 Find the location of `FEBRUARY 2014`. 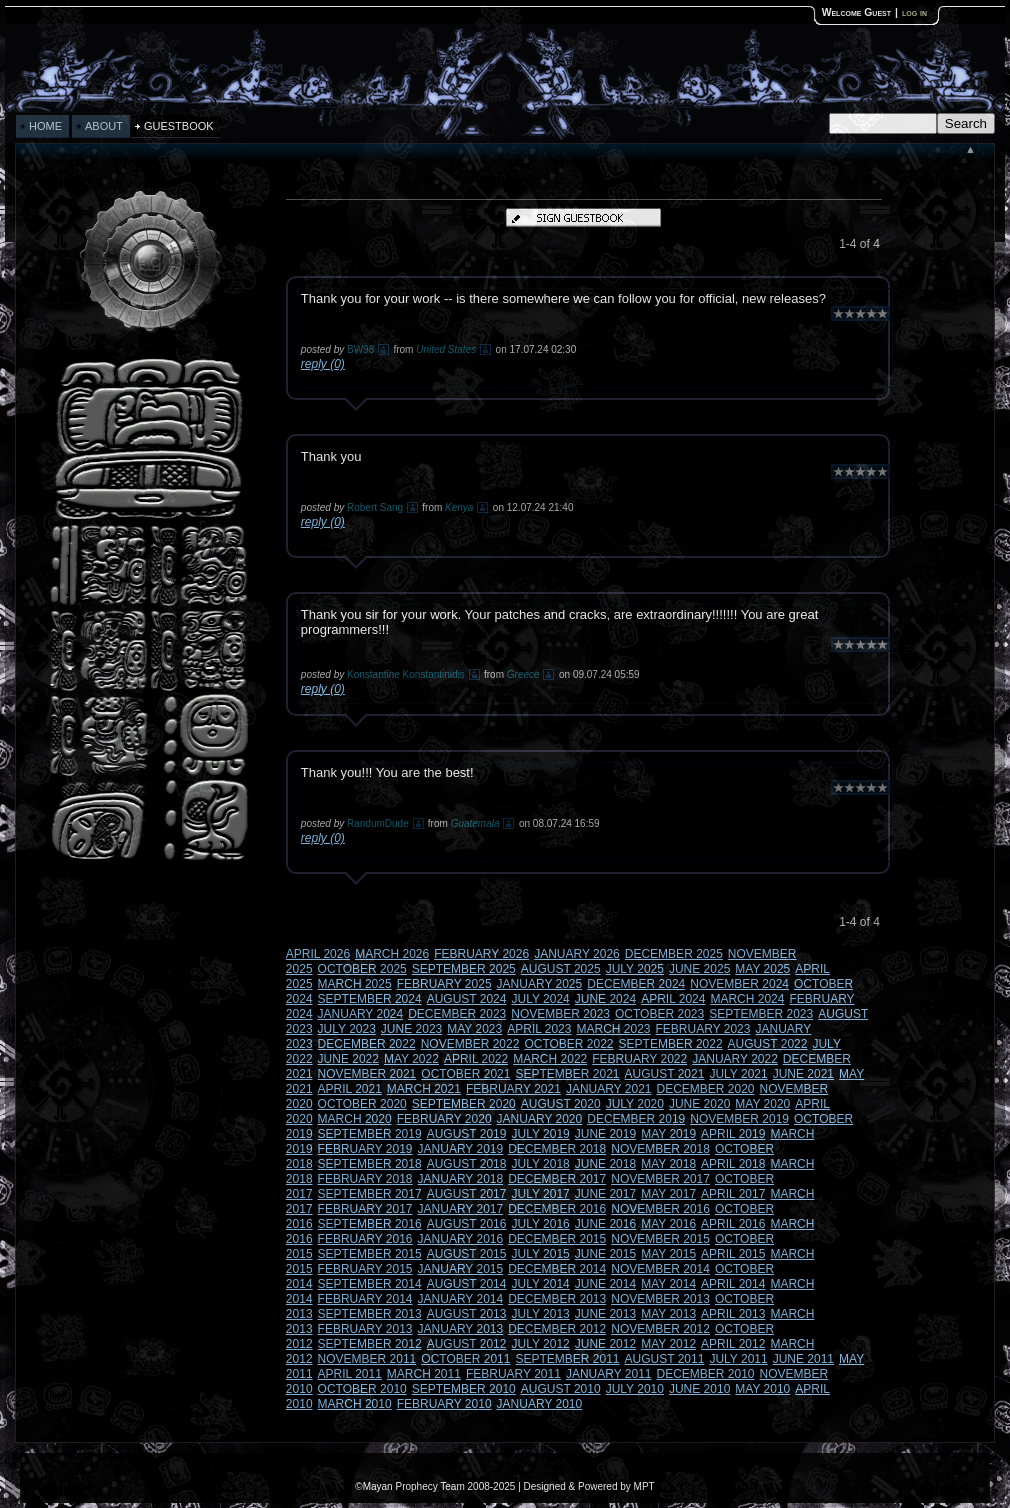

FEBRUARY 2014 is located at coordinates (365, 1299).